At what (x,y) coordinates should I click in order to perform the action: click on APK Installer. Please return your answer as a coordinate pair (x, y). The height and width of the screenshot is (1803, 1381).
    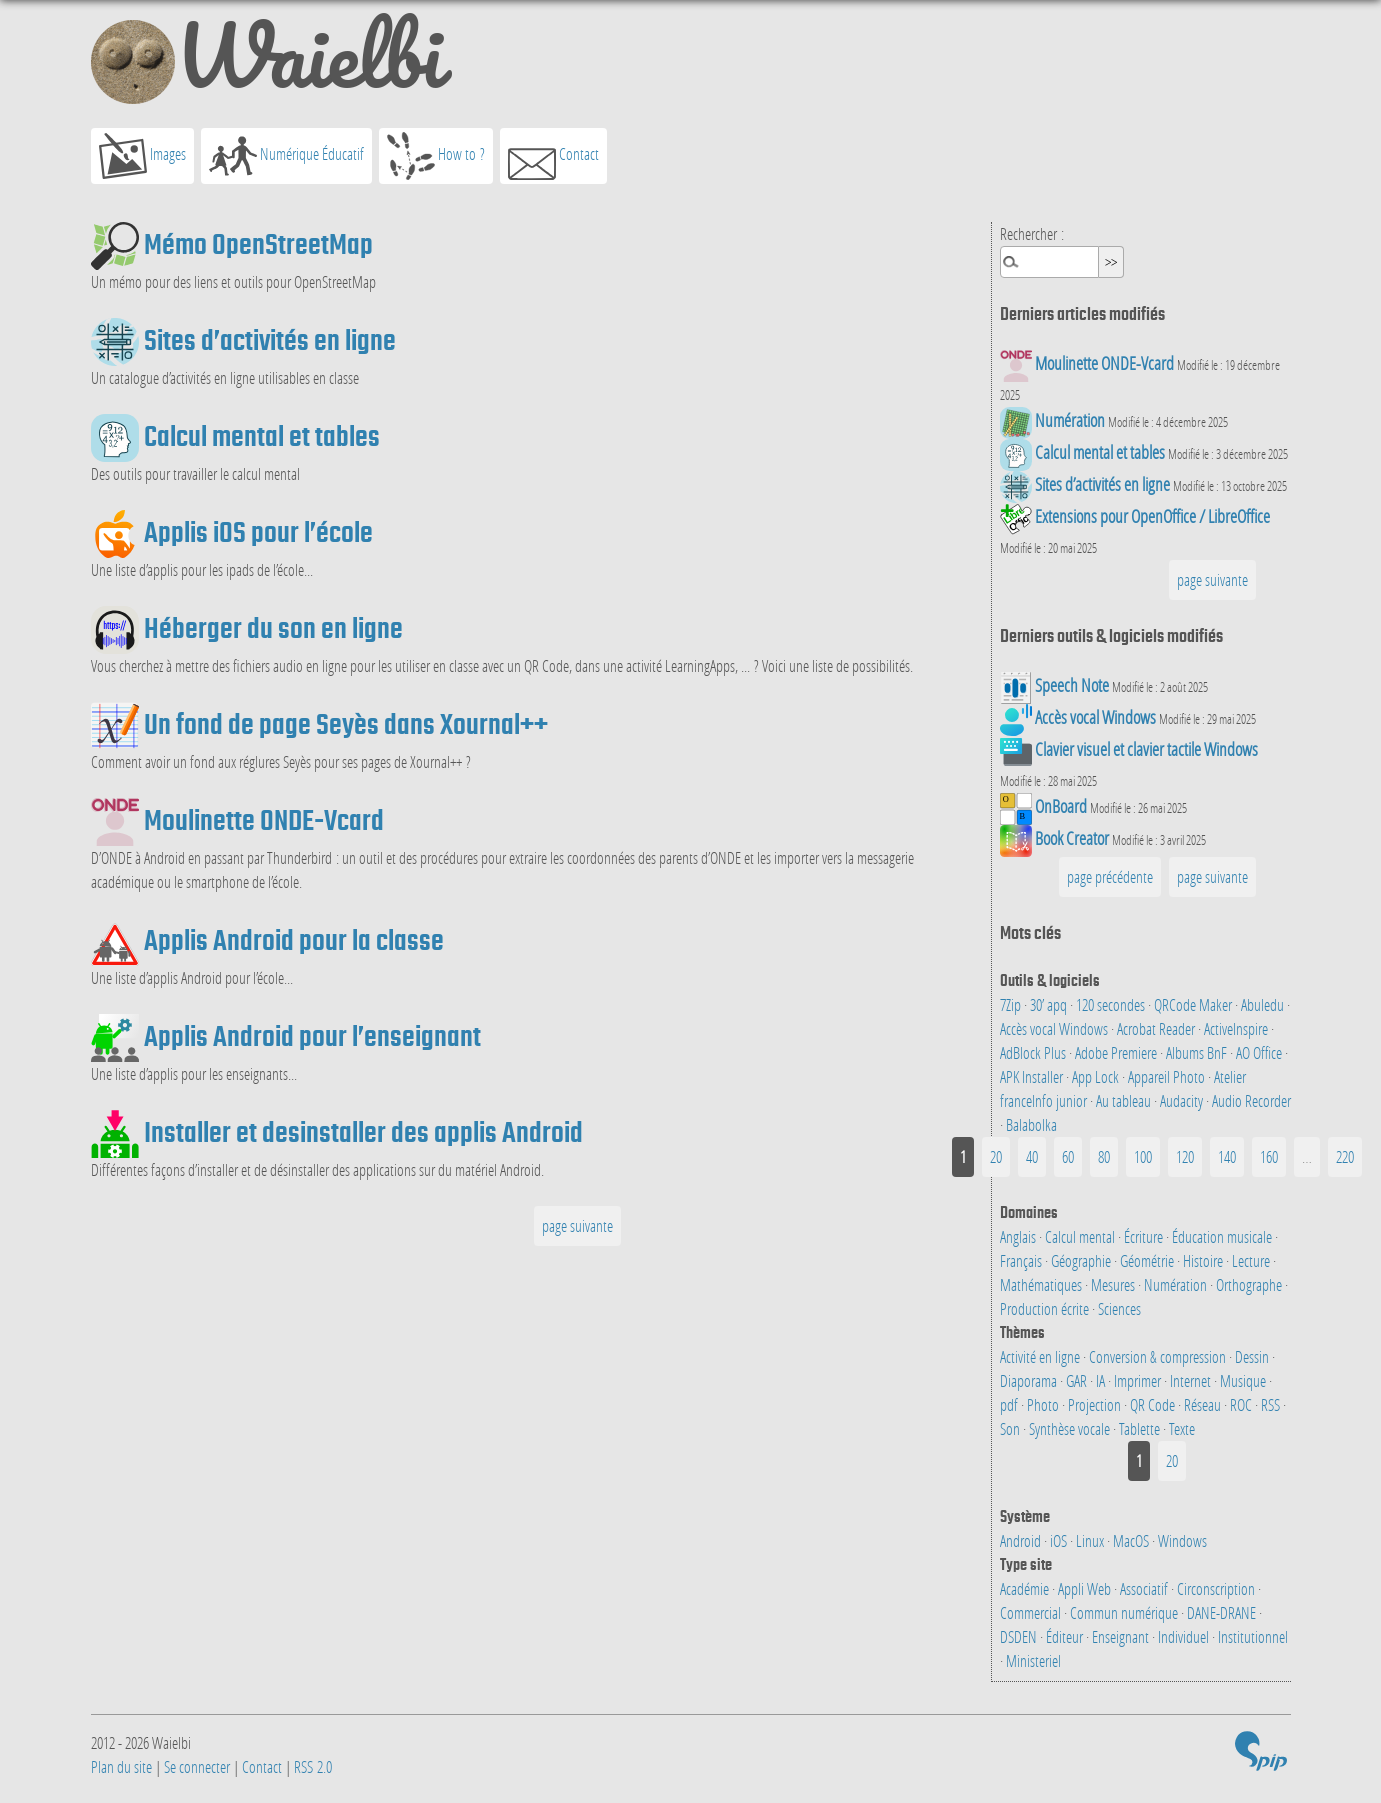
    Looking at the image, I should click on (1033, 1076).